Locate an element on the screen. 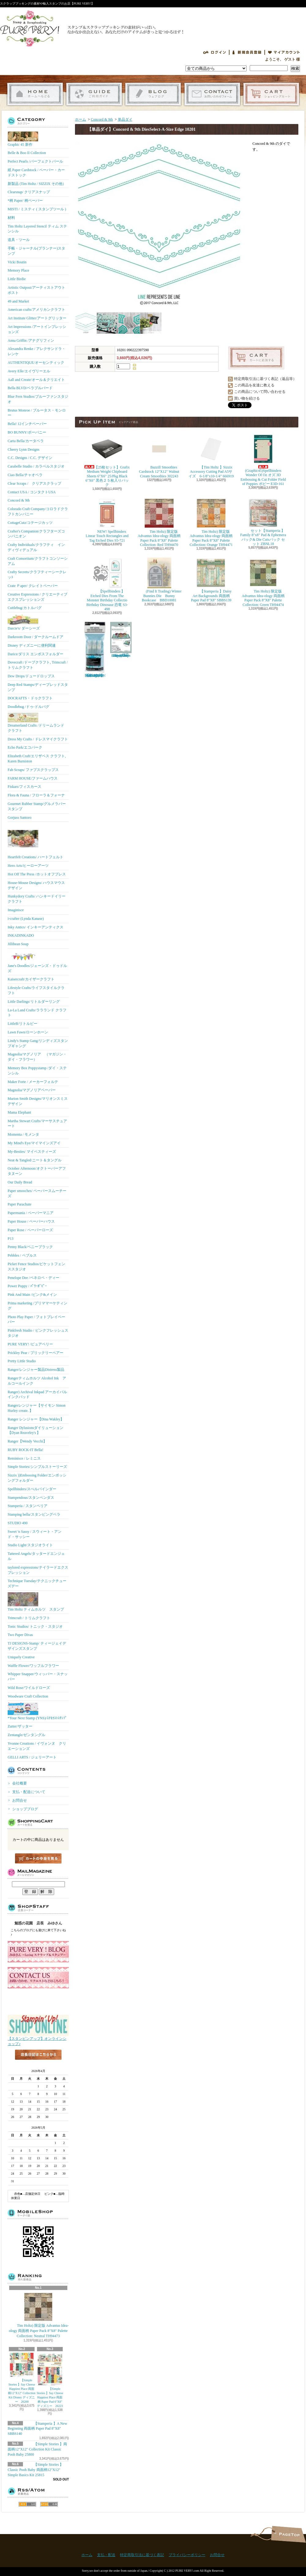 This screenshot has width=306, height=2576. GELLI ARTS / ジェリーアート is located at coordinates (32, 1757).